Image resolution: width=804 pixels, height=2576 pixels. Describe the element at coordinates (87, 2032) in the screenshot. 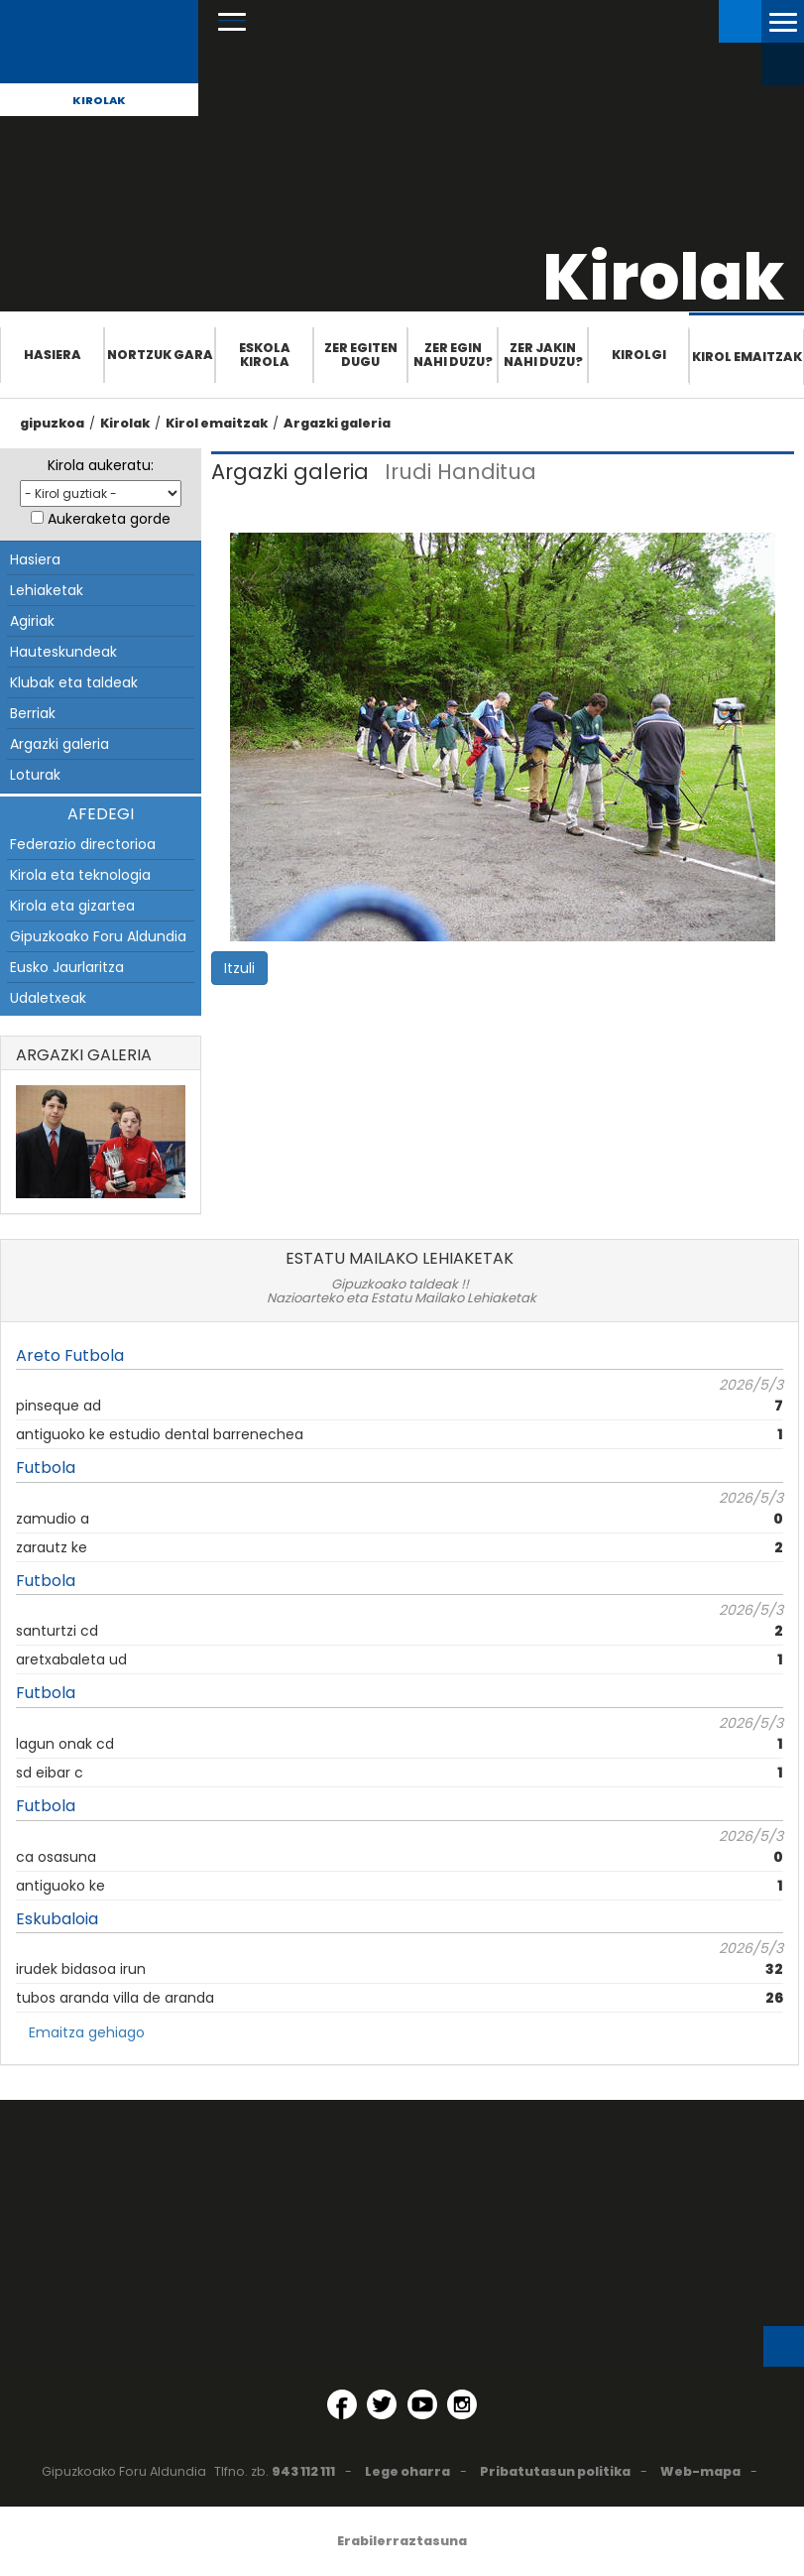

I see `Emaitza gehiago` at that location.